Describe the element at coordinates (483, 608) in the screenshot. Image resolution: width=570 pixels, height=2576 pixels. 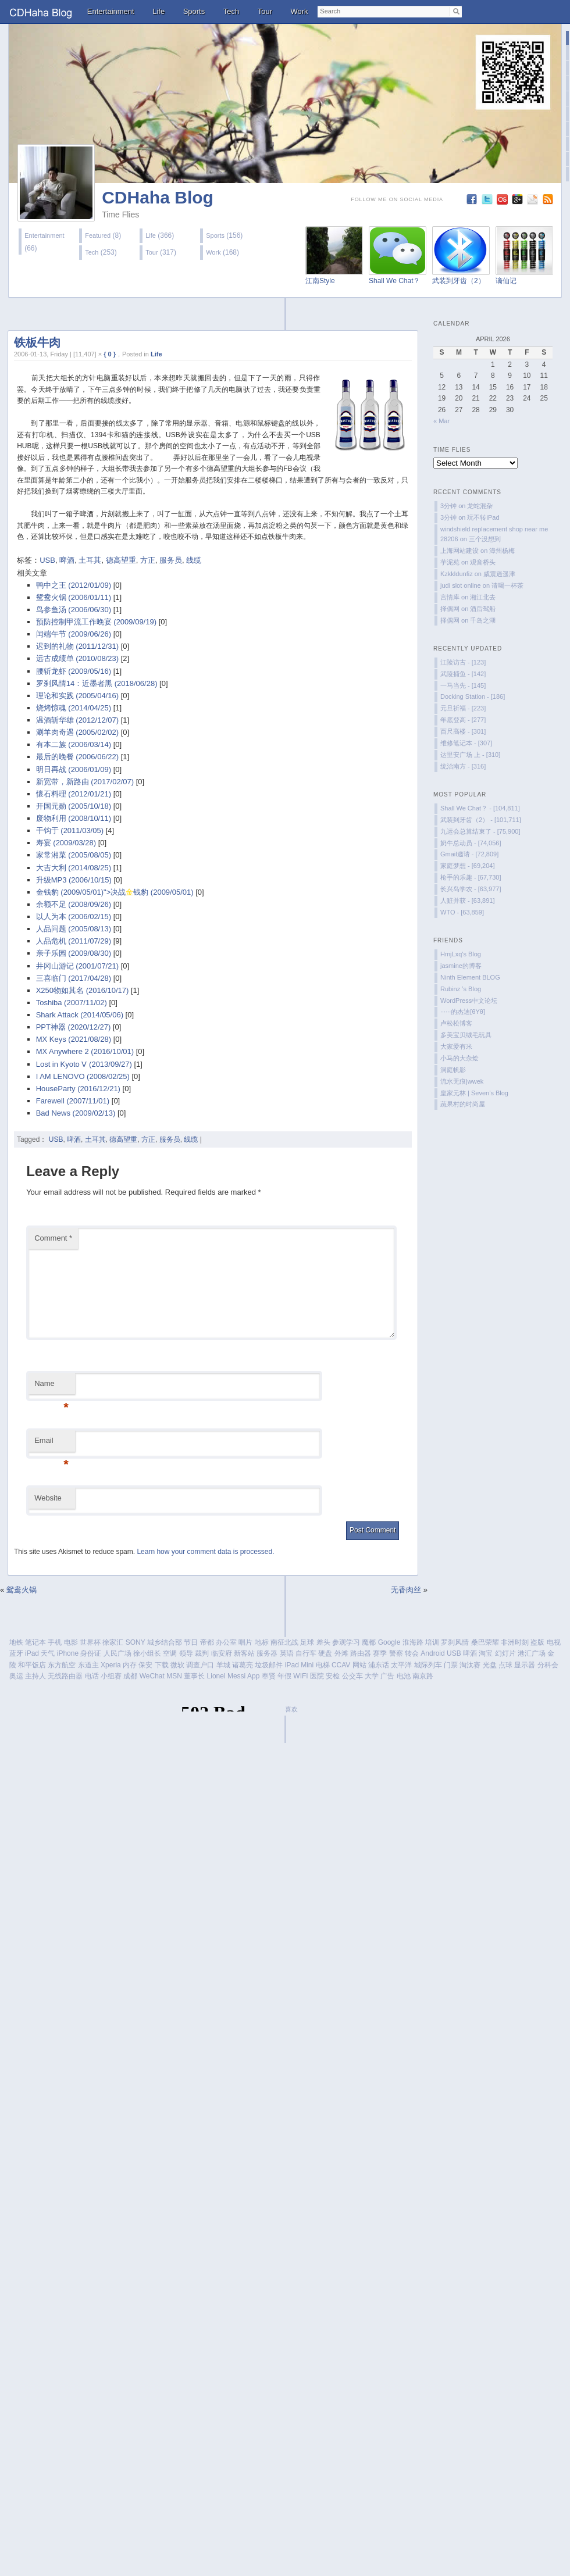
I see `酒后驾船` at that location.